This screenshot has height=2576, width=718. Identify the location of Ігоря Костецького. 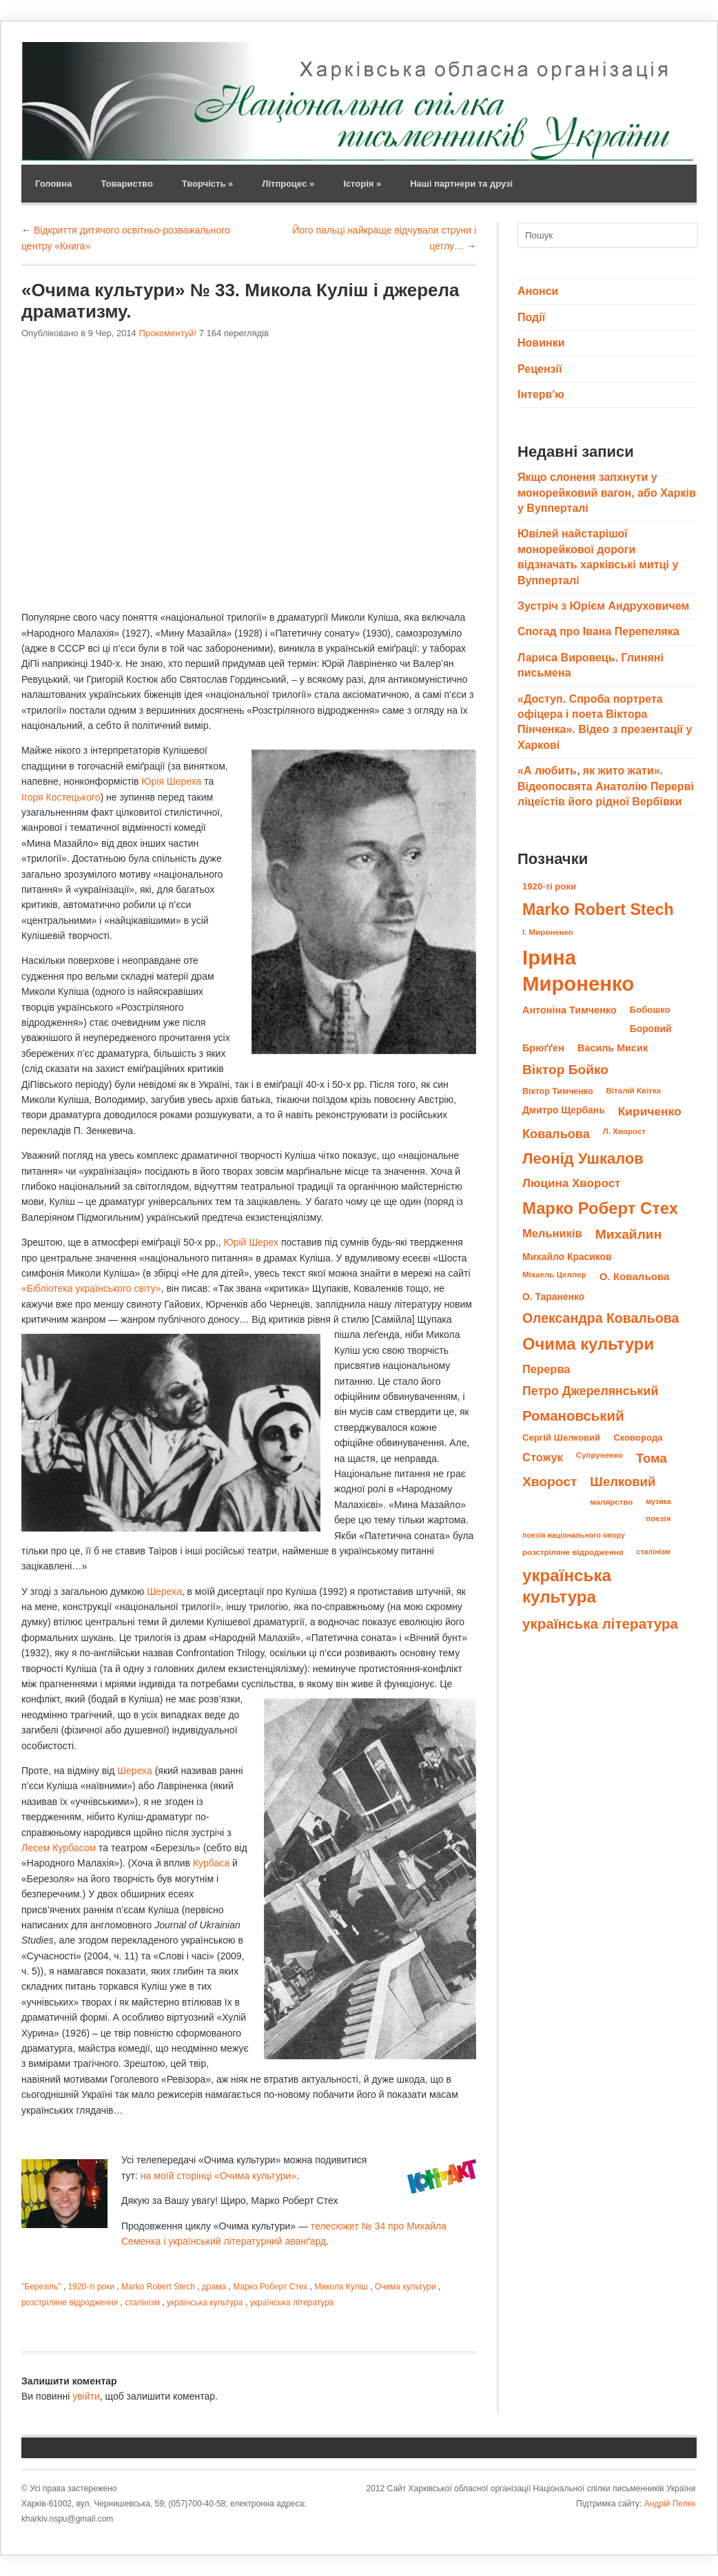
(61, 797).